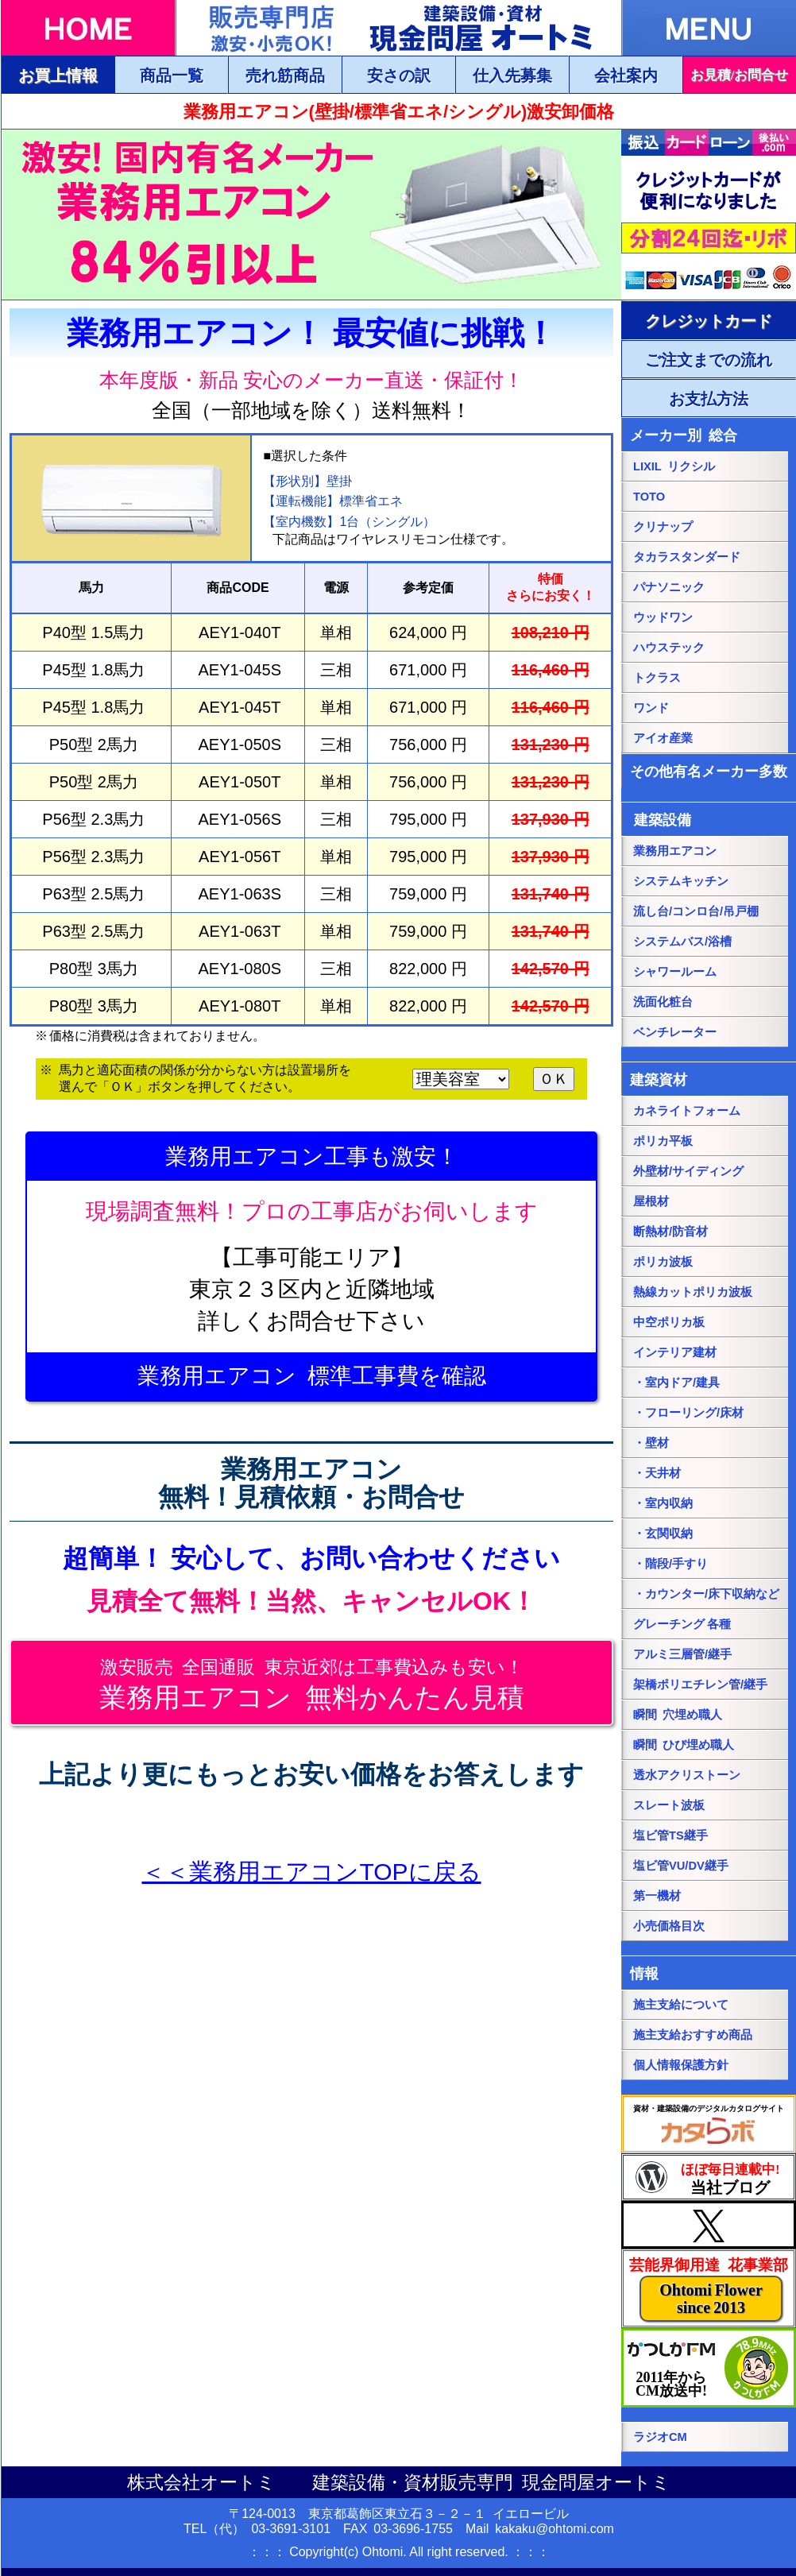  What do you see at coordinates (708, 320) in the screenshot?
I see `[ご注文・お支払方法ページにリンク]` at bounding box center [708, 320].